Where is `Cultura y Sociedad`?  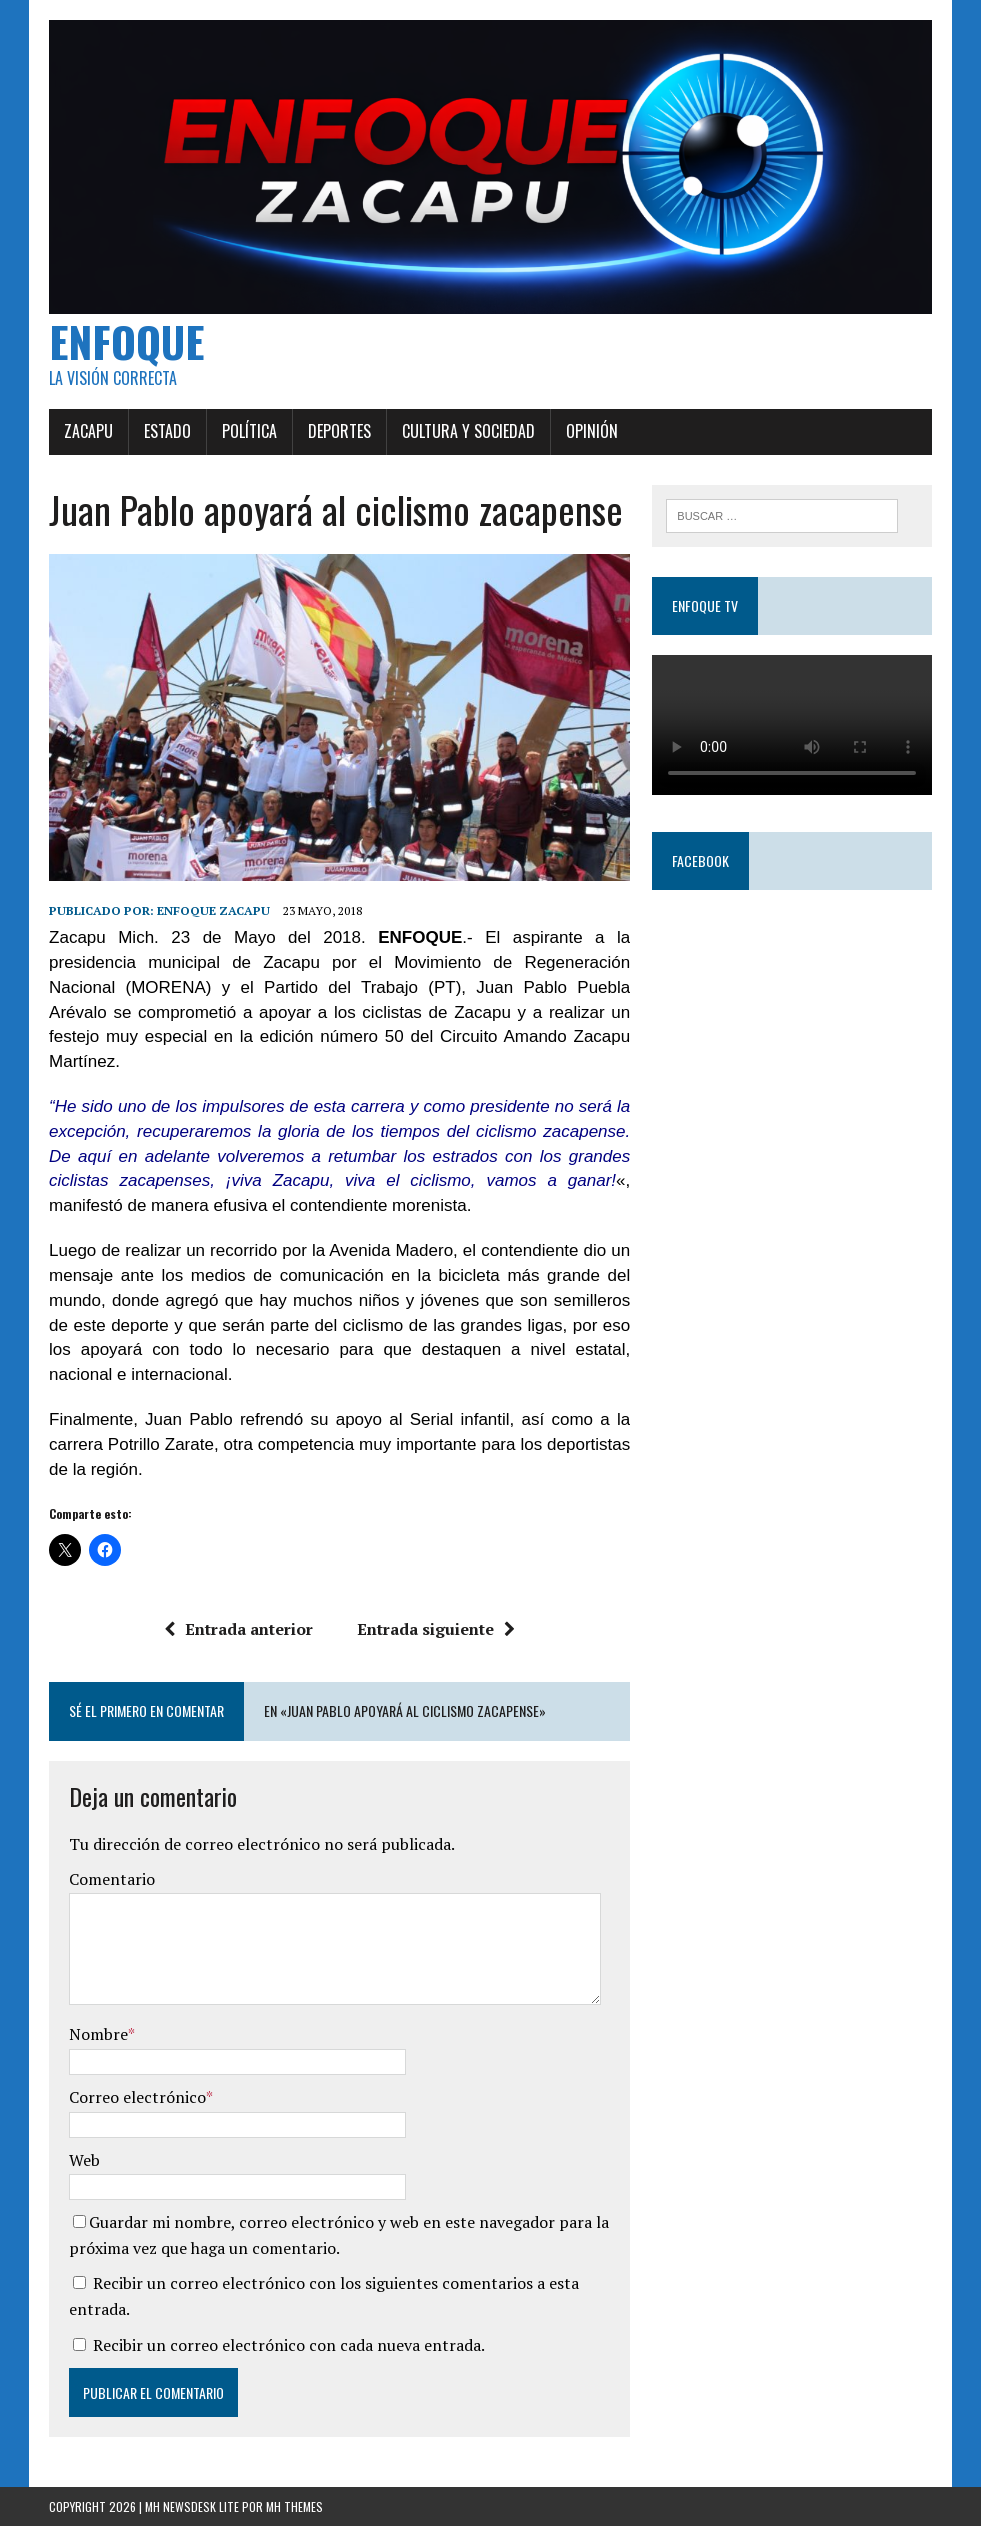
Cultura y Sociedad is located at coordinates (468, 431).